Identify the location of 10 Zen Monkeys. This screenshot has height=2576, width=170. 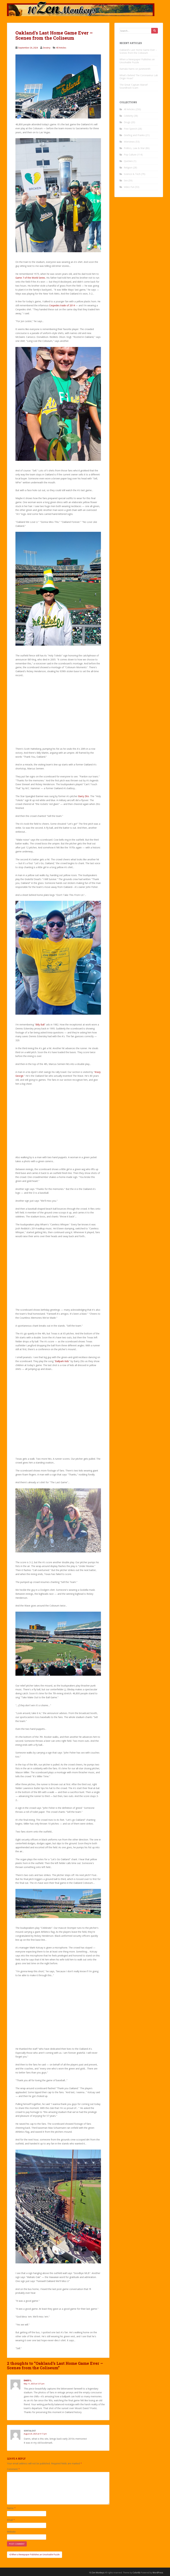
(96, 2572).